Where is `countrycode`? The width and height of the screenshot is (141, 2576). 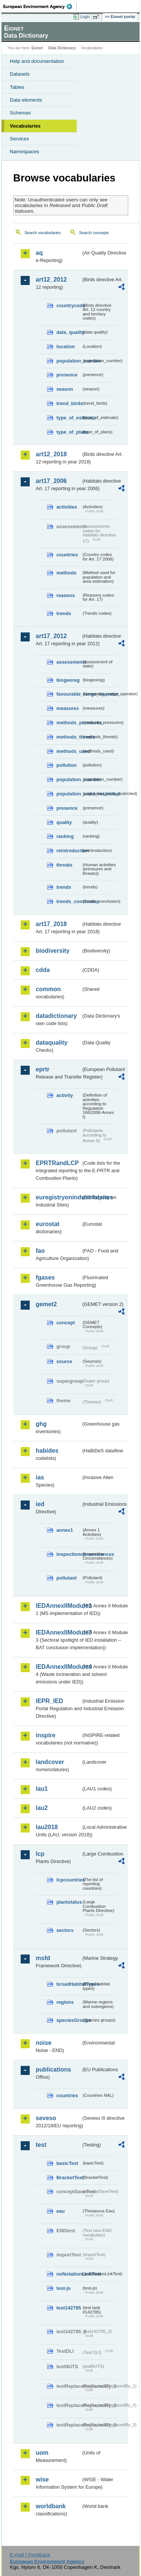 countrycode is located at coordinates (68, 305).